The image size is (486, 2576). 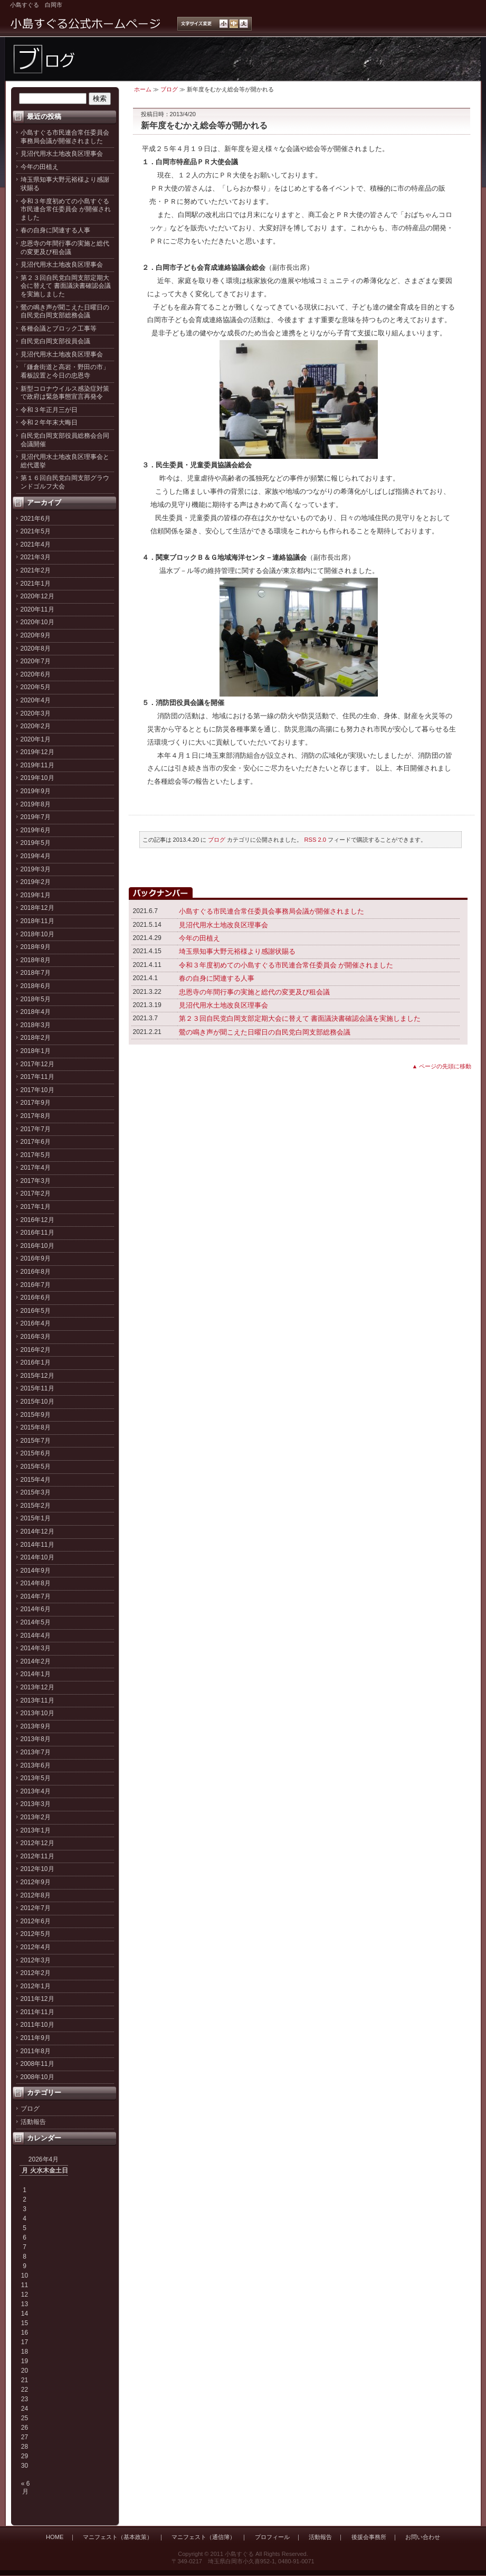 I want to click on 2018年2月, so click(x=36, y=1037).